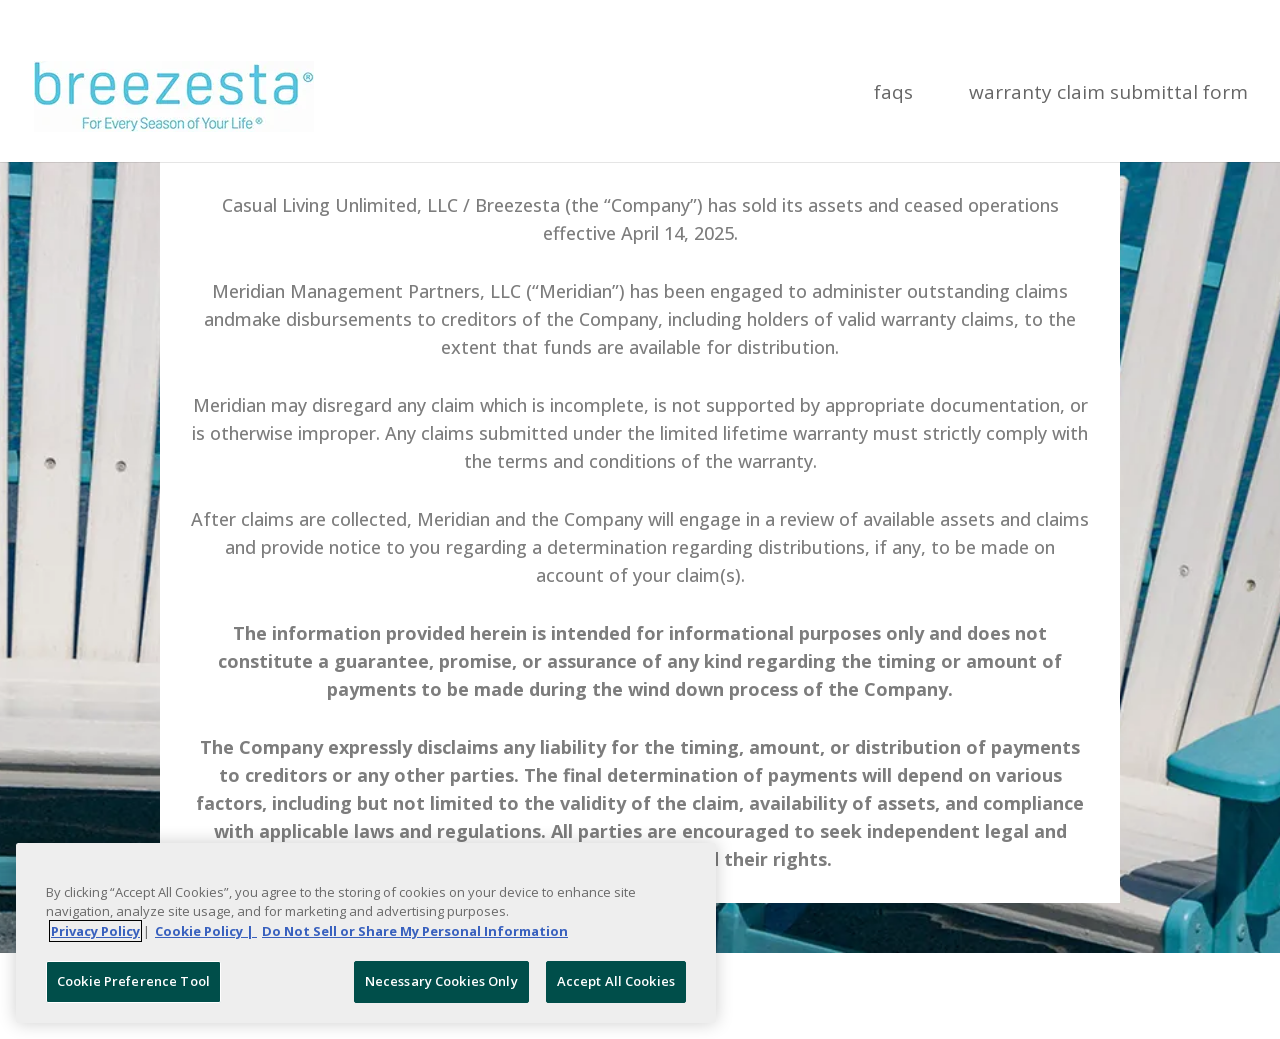 Image resolution: width=1280 pixels, height=1039 pixels. Describe the element at coordinates (133, 981) in the screenshot. I see `Cookie Preference Tool` at that location.